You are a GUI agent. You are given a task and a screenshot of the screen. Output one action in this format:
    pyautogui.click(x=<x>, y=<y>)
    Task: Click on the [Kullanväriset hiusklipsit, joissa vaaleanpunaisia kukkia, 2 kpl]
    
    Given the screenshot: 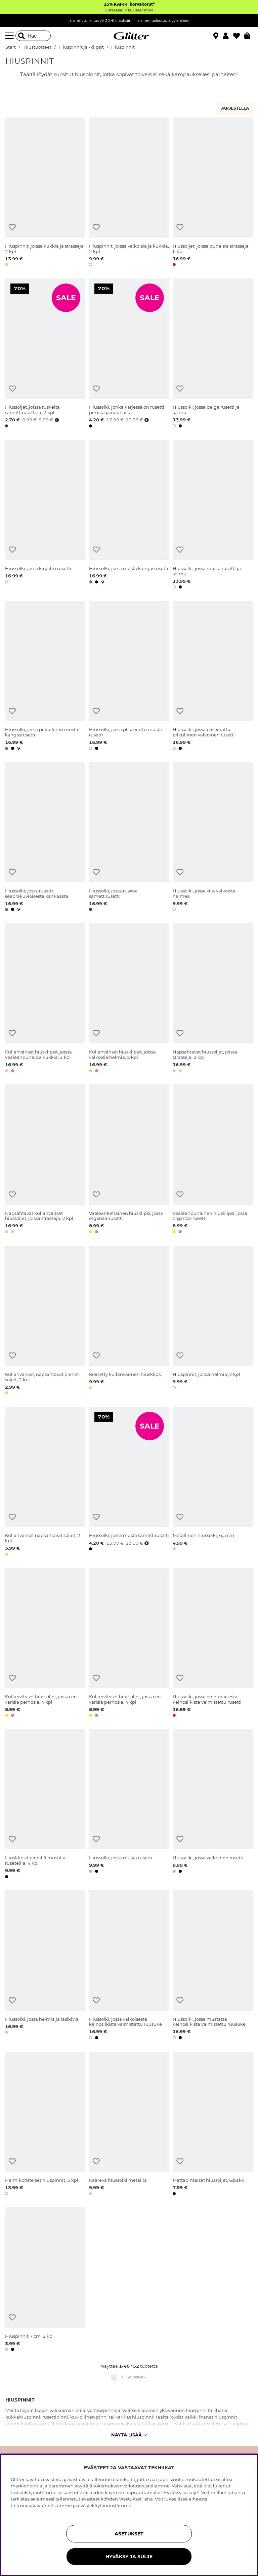 What is the action you would take?
    pyautogui.click(x=45, y=999)
    